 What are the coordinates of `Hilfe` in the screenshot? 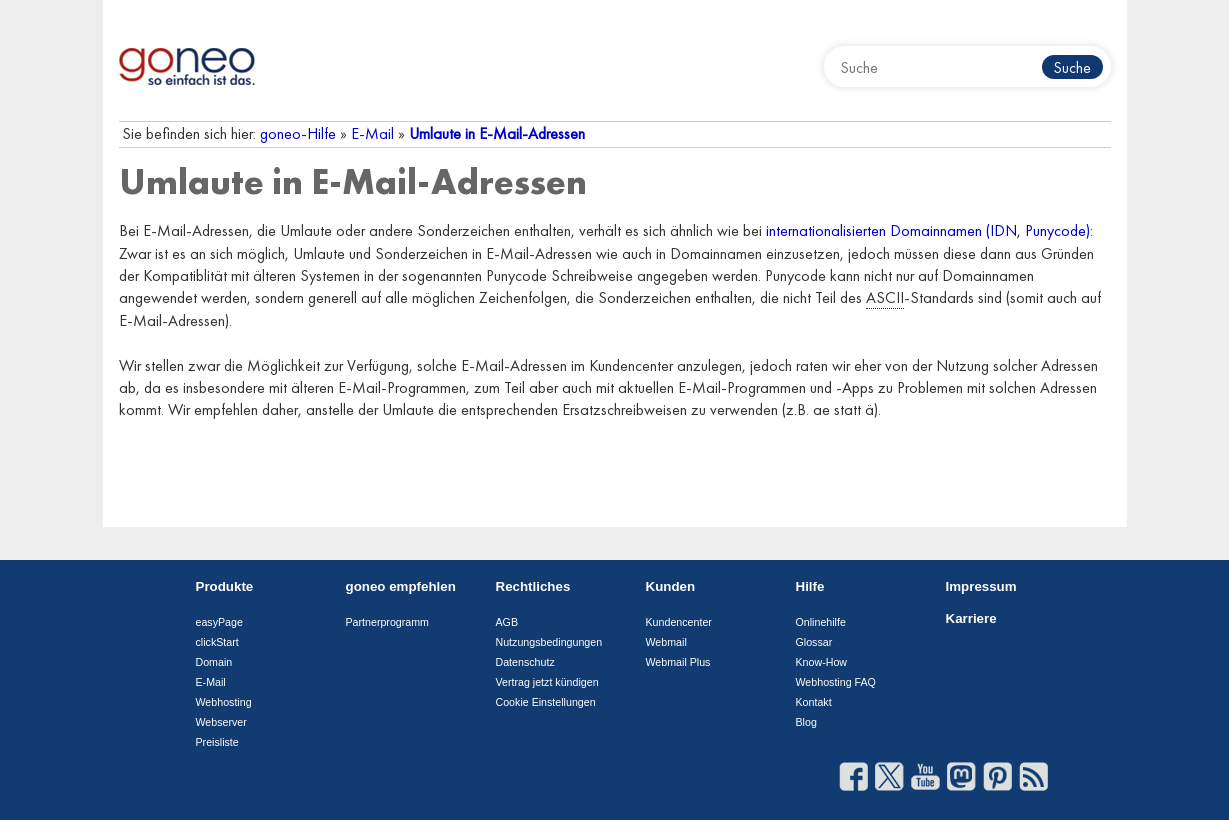 It's located at (810, 586).